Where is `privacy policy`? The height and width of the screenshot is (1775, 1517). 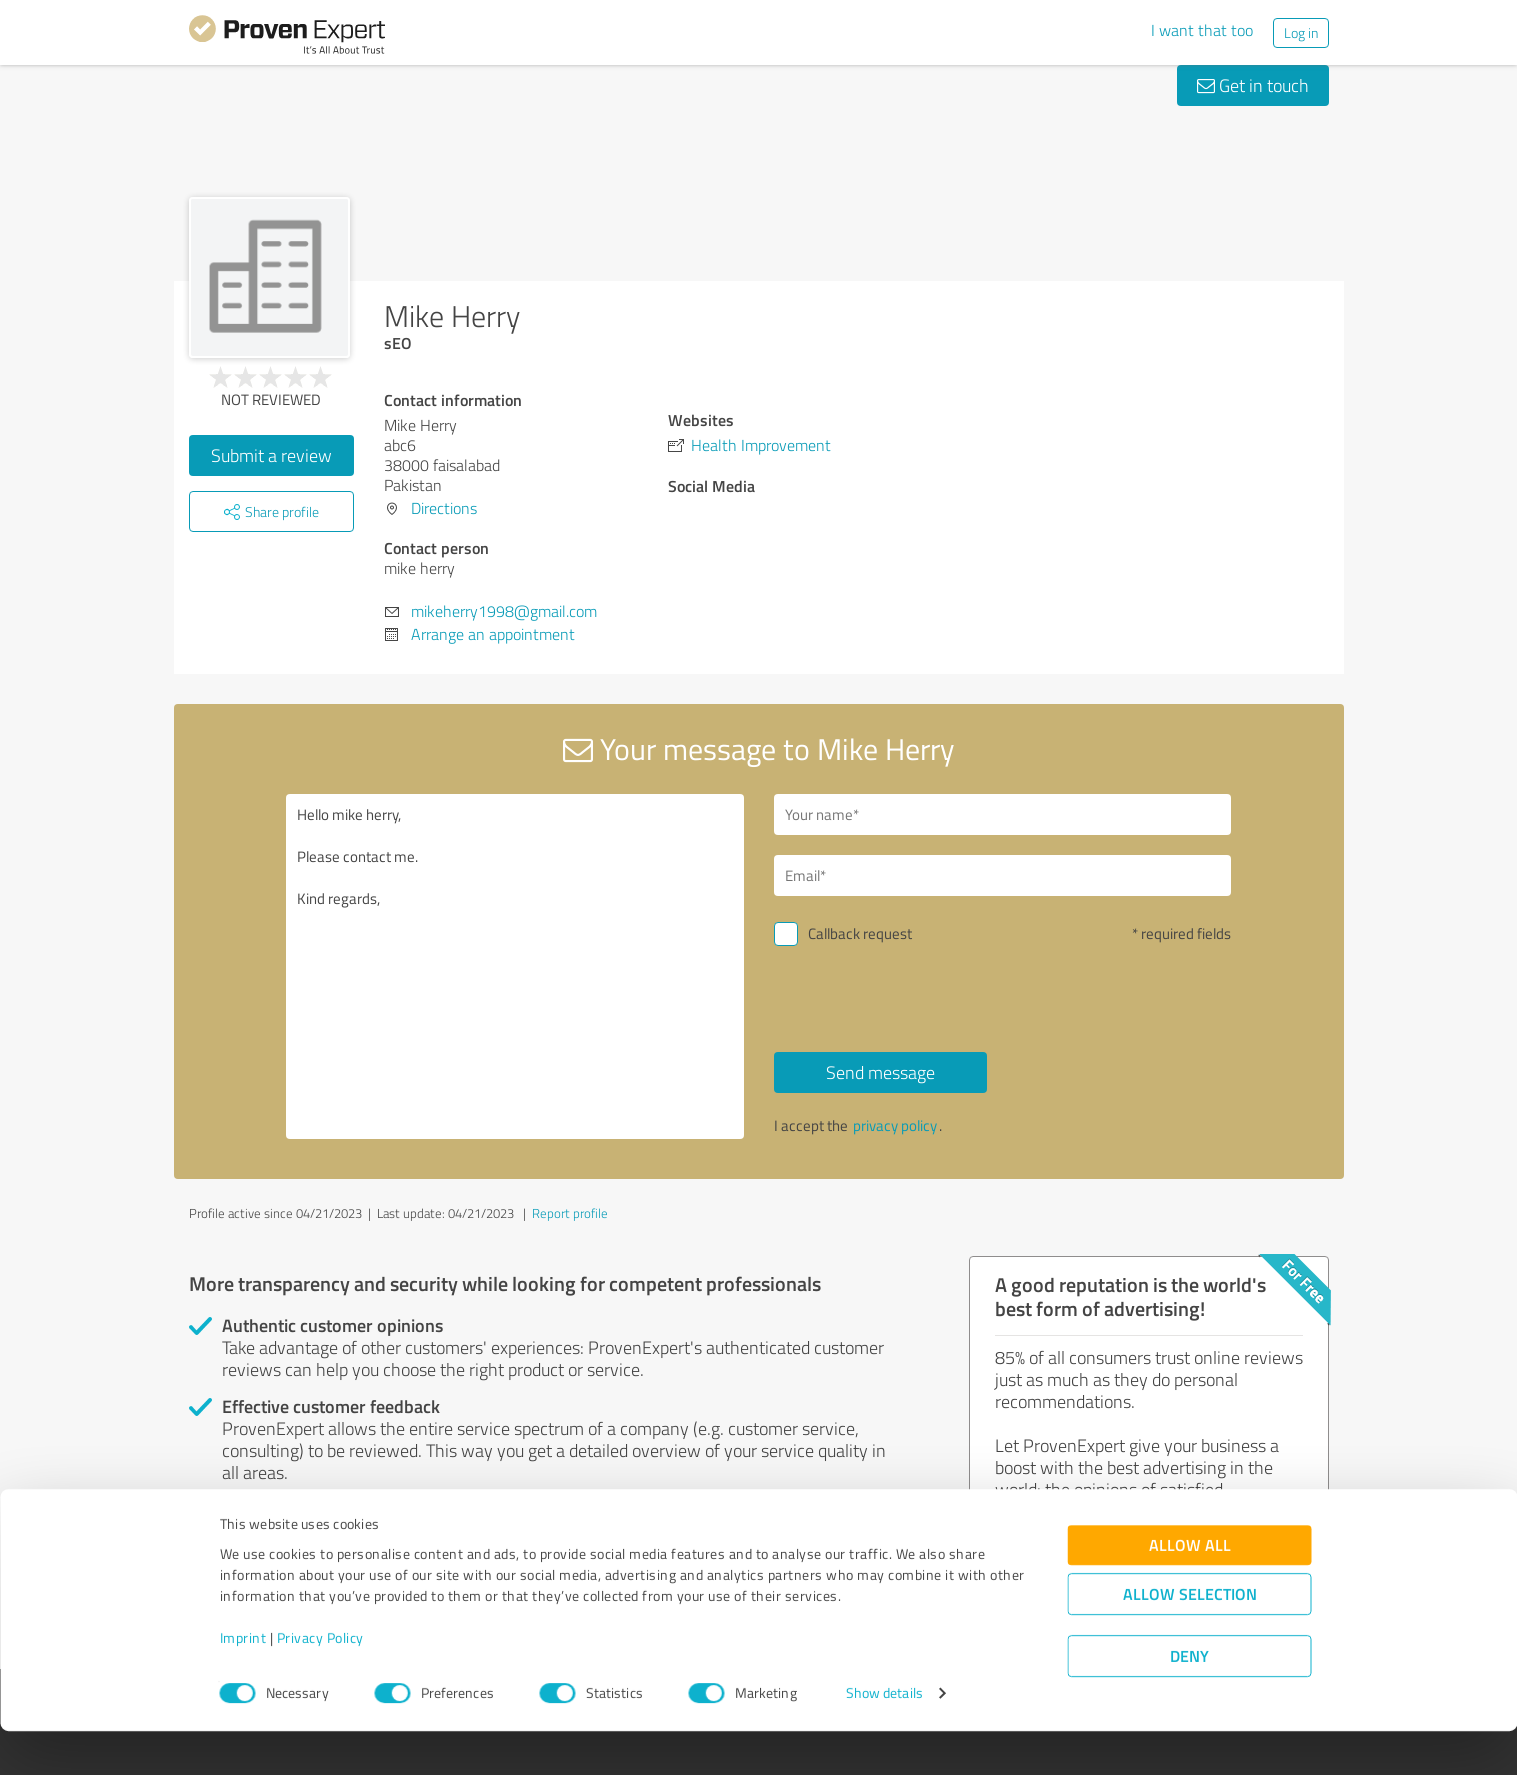 privacy policy is located at coordinates (895, 1125).